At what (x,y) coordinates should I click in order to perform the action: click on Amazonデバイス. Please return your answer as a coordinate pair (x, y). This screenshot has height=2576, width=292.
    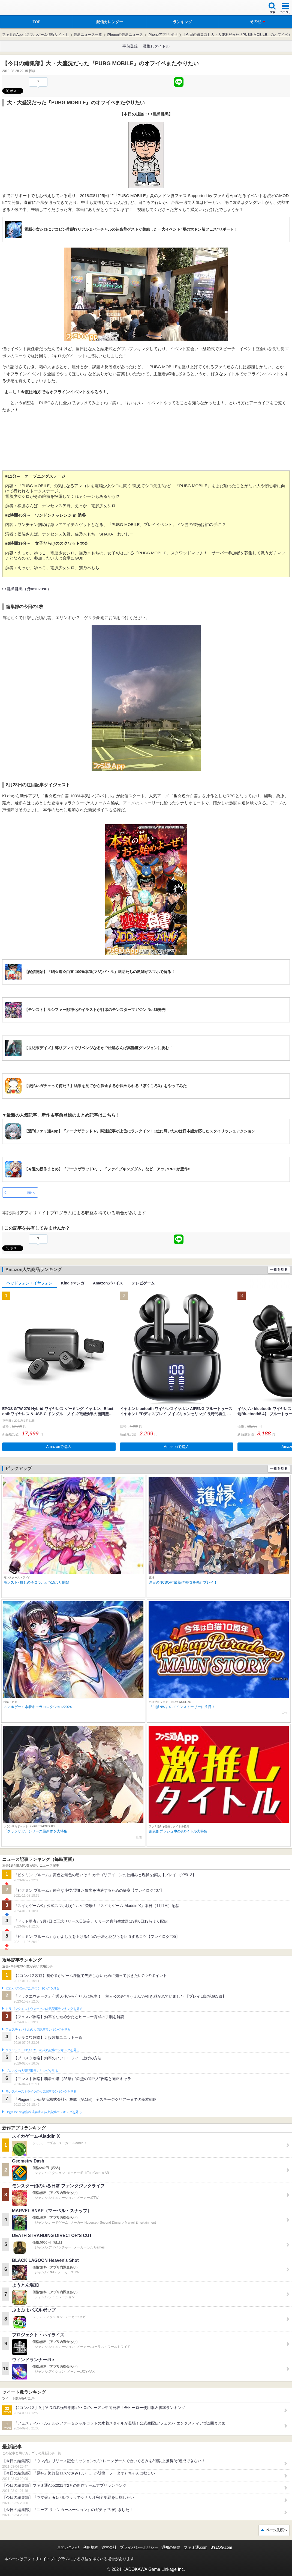
    Looking at the image, I should click on (108, 1283).